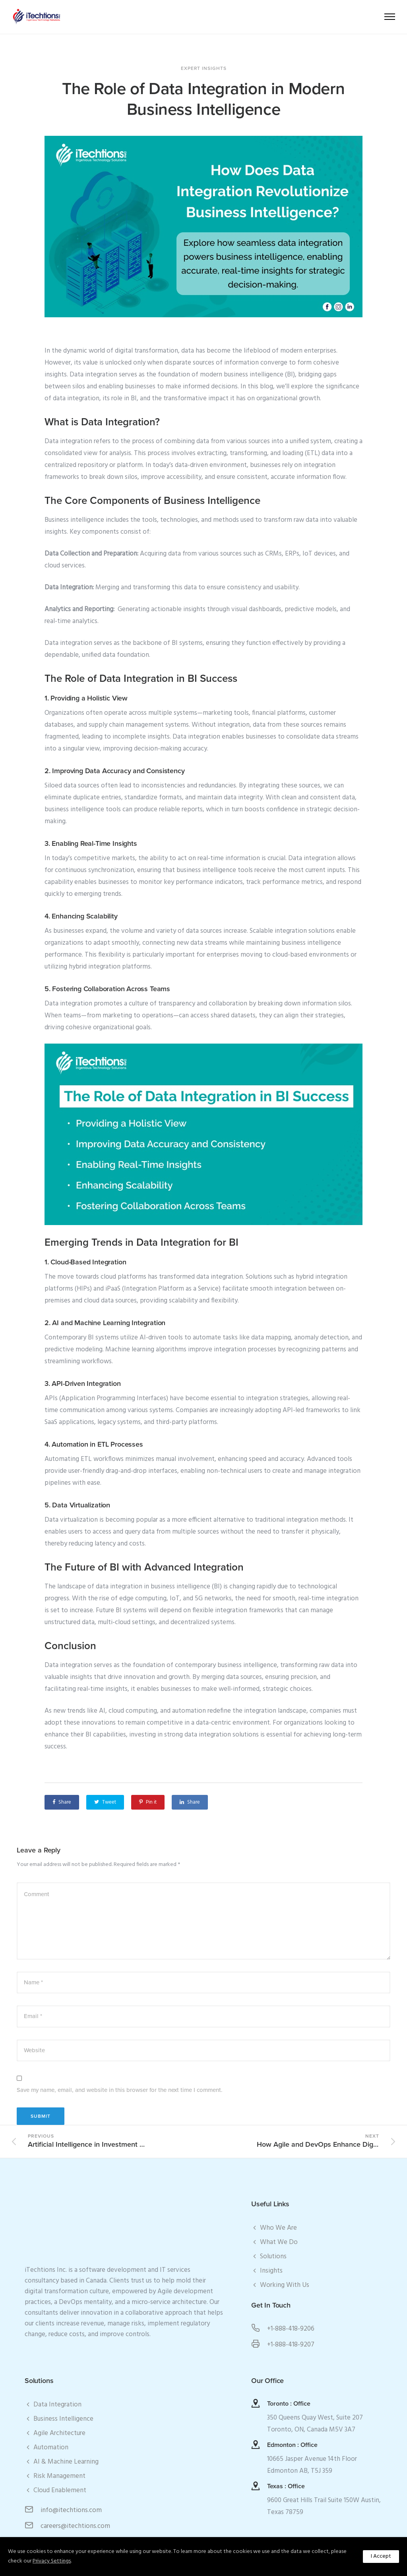 Image resolution: width=407 pixels, height=2576 pixels. What do you see at coordinates (271, 2270) in the screenshot?
I see `Insights` at bounding box center [271, 2270].